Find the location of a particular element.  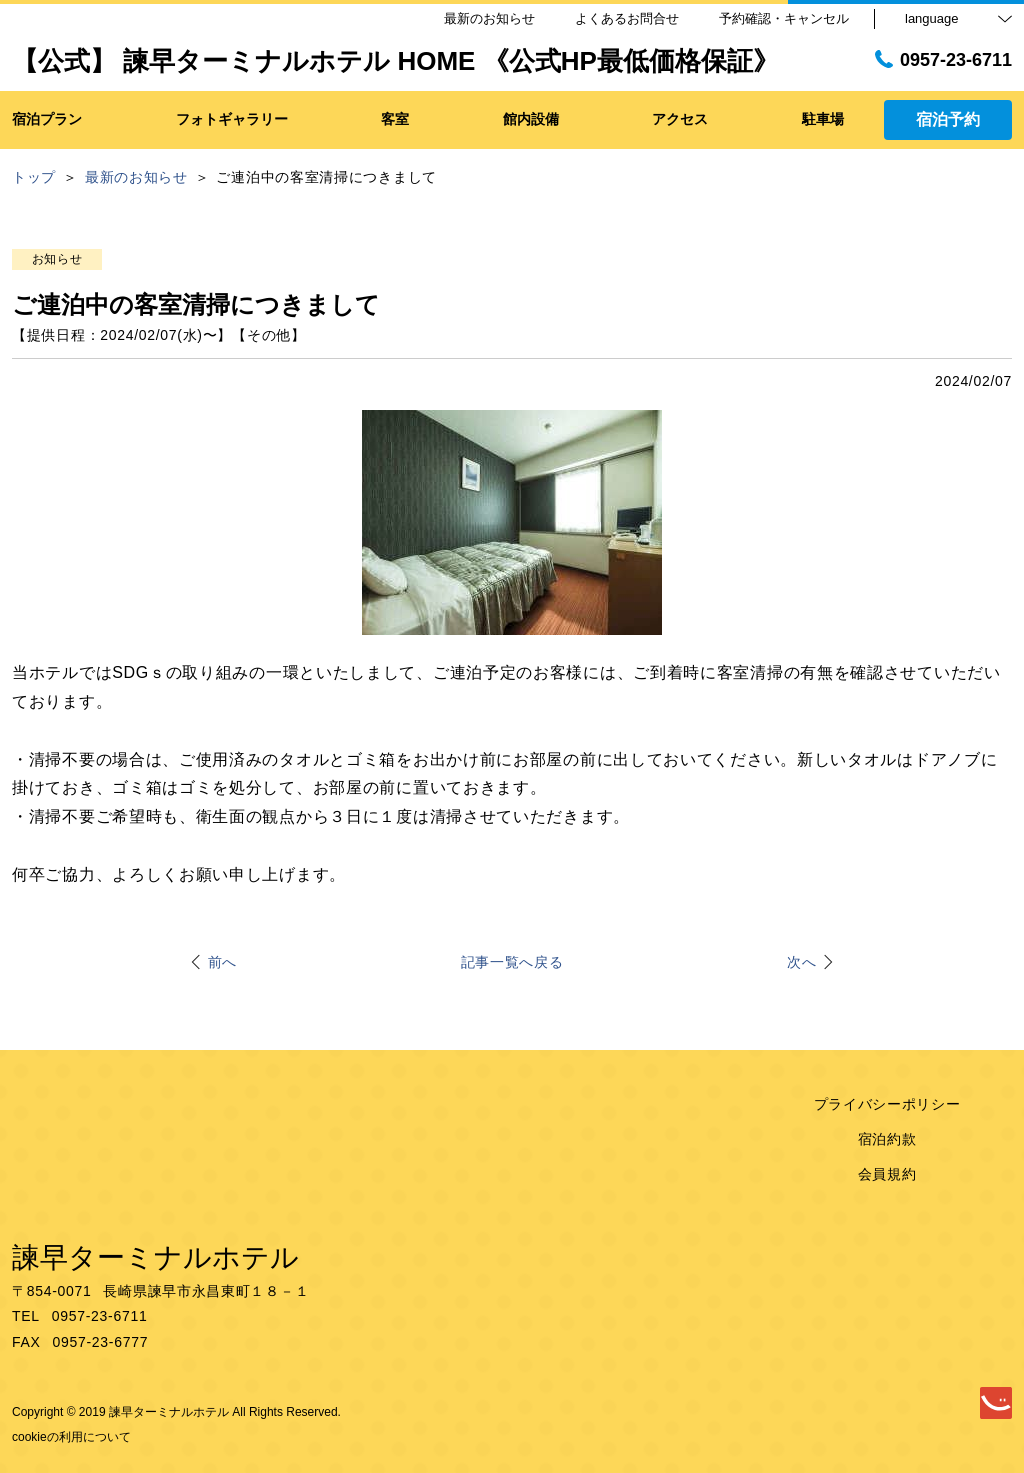

プライバシーポリシー is located at coordinates (887, 1104).